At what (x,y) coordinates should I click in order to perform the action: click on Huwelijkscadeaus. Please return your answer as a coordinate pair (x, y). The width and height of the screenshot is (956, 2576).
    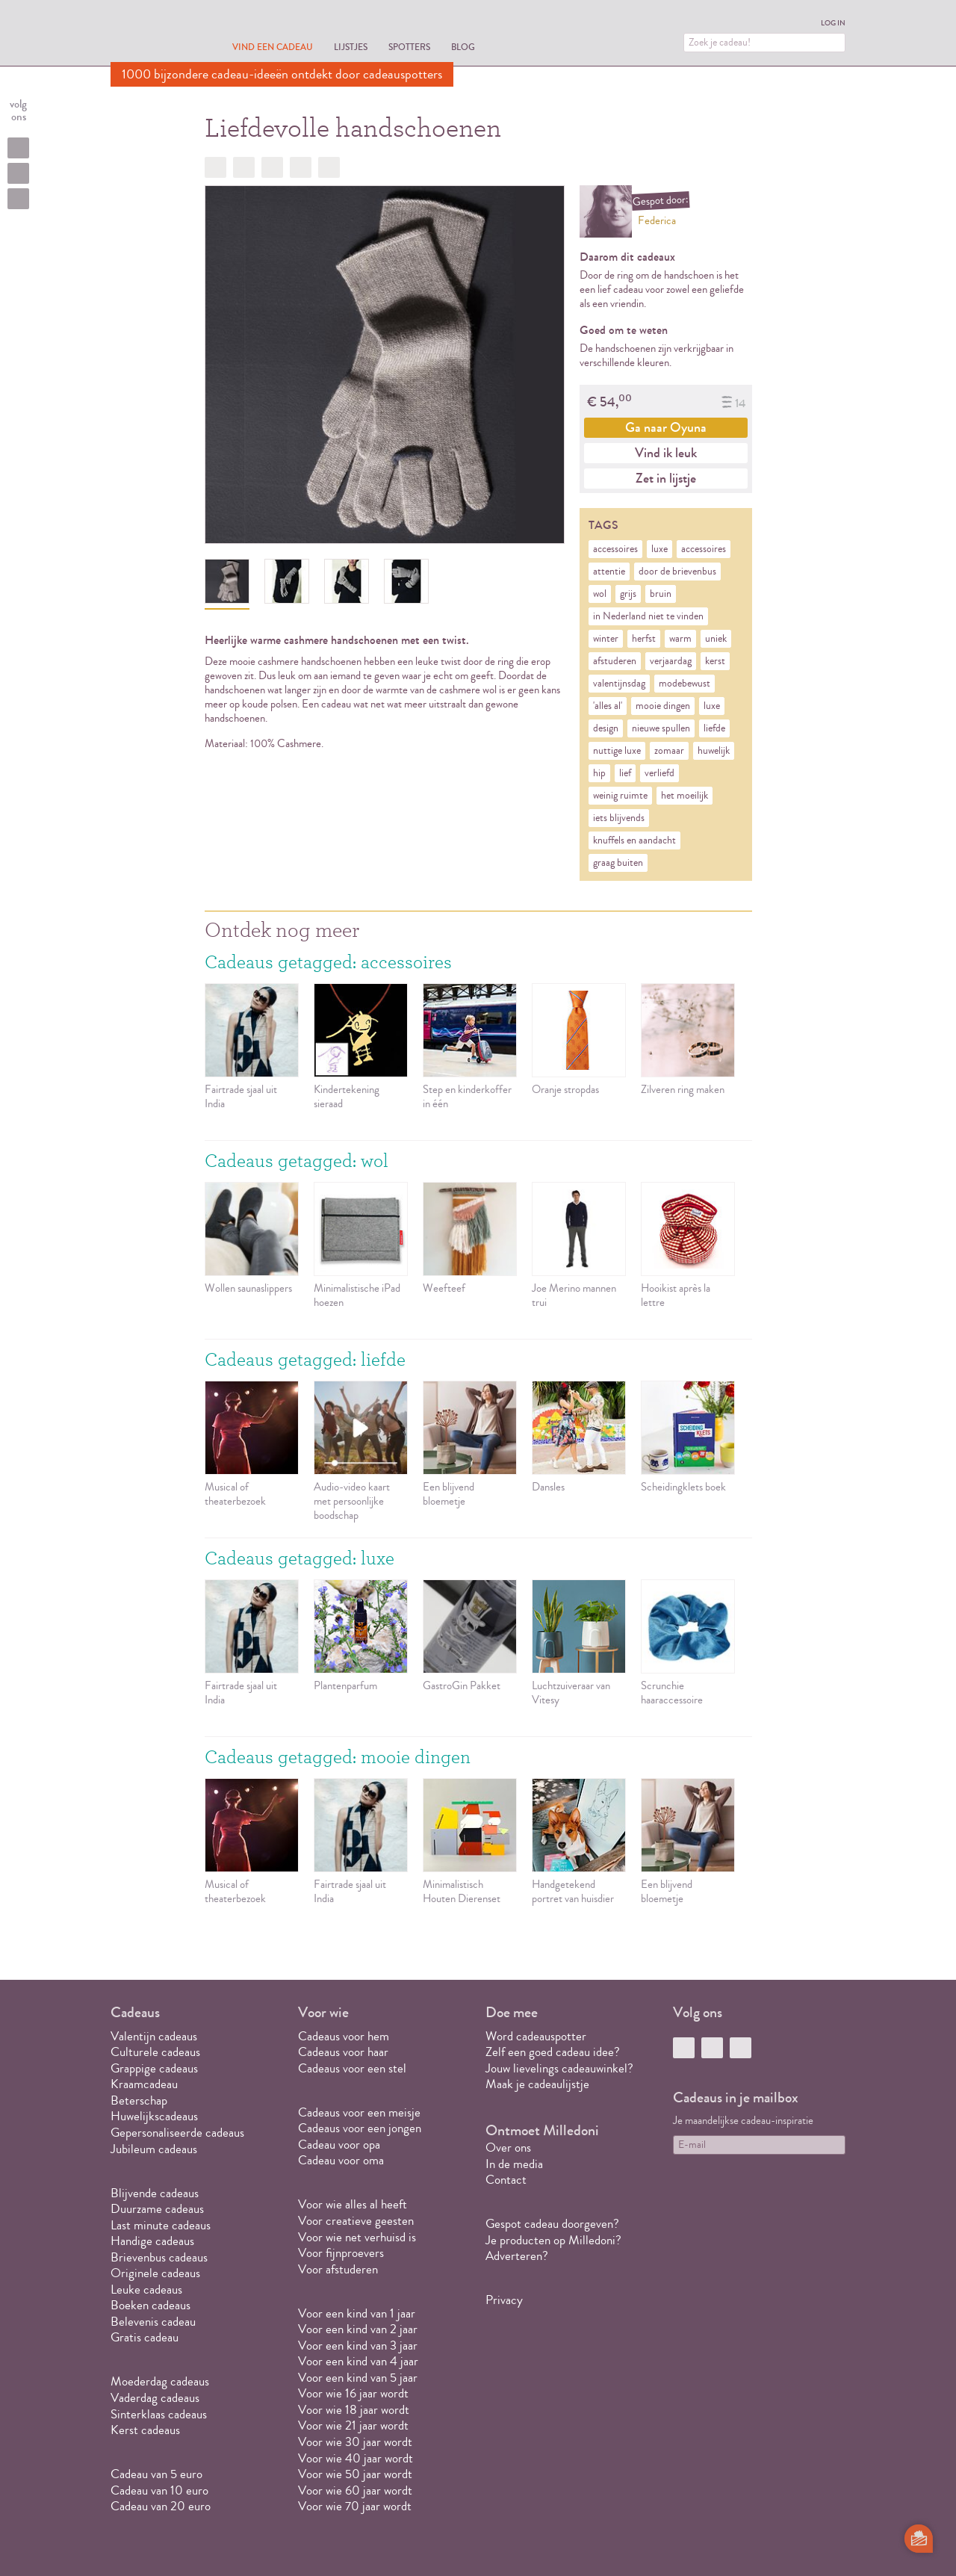
    Looking at the image, I should click on (154, 2116).